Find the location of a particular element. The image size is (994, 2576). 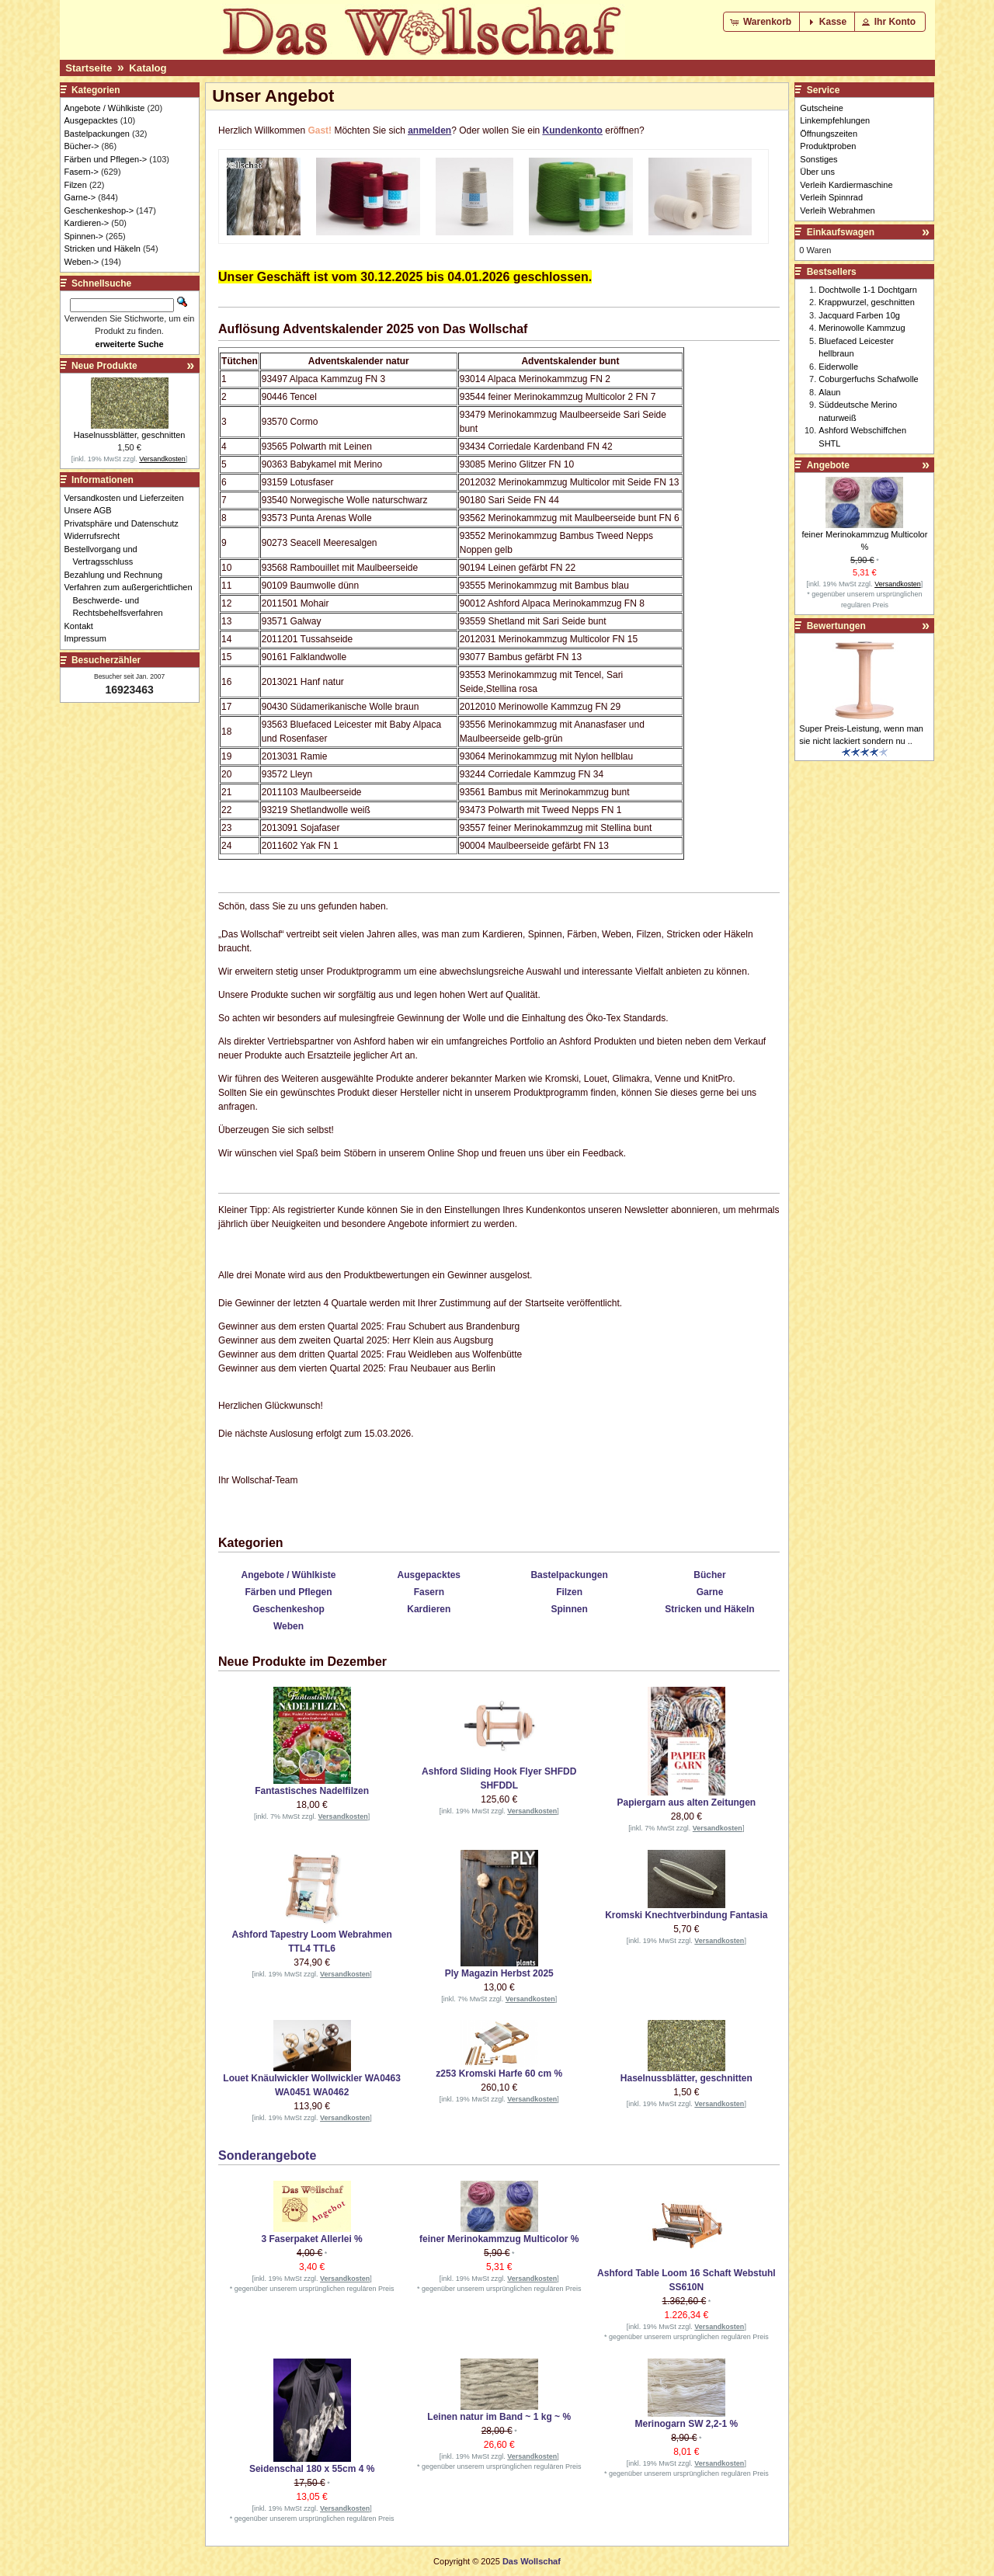

Unsere AGB is located at coordinates (92, 510).